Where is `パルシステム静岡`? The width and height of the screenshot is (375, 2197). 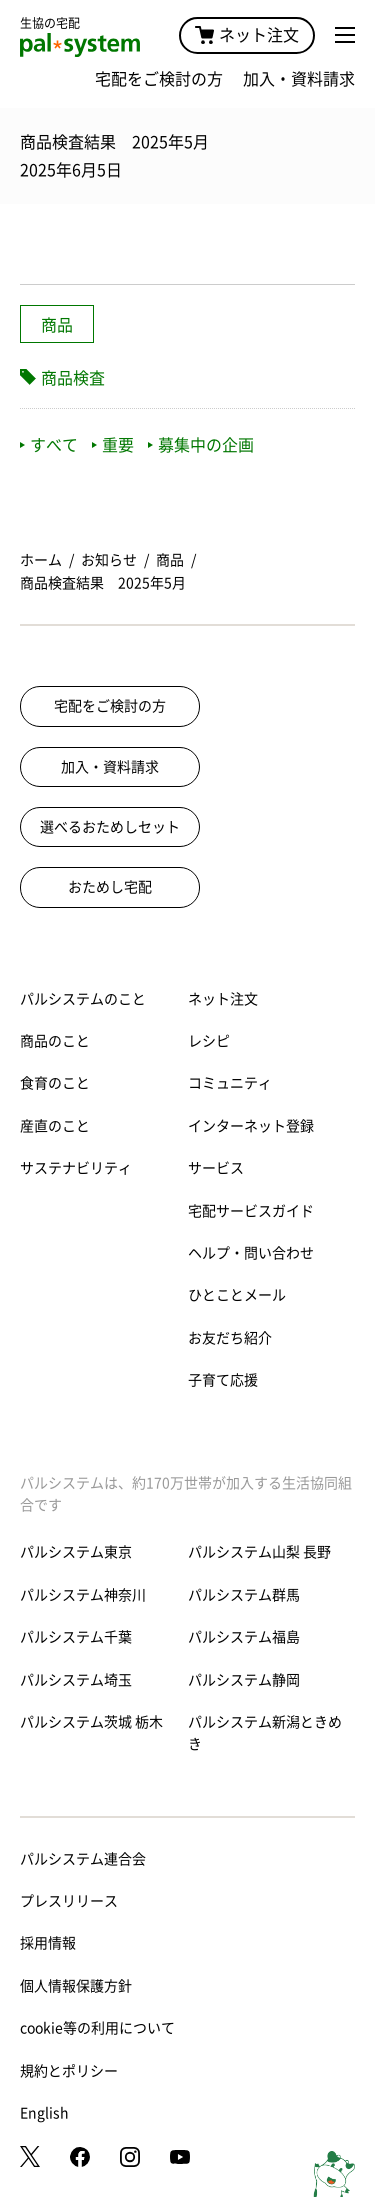 パルシステム静岡 is located at coordinates (244, 1680).